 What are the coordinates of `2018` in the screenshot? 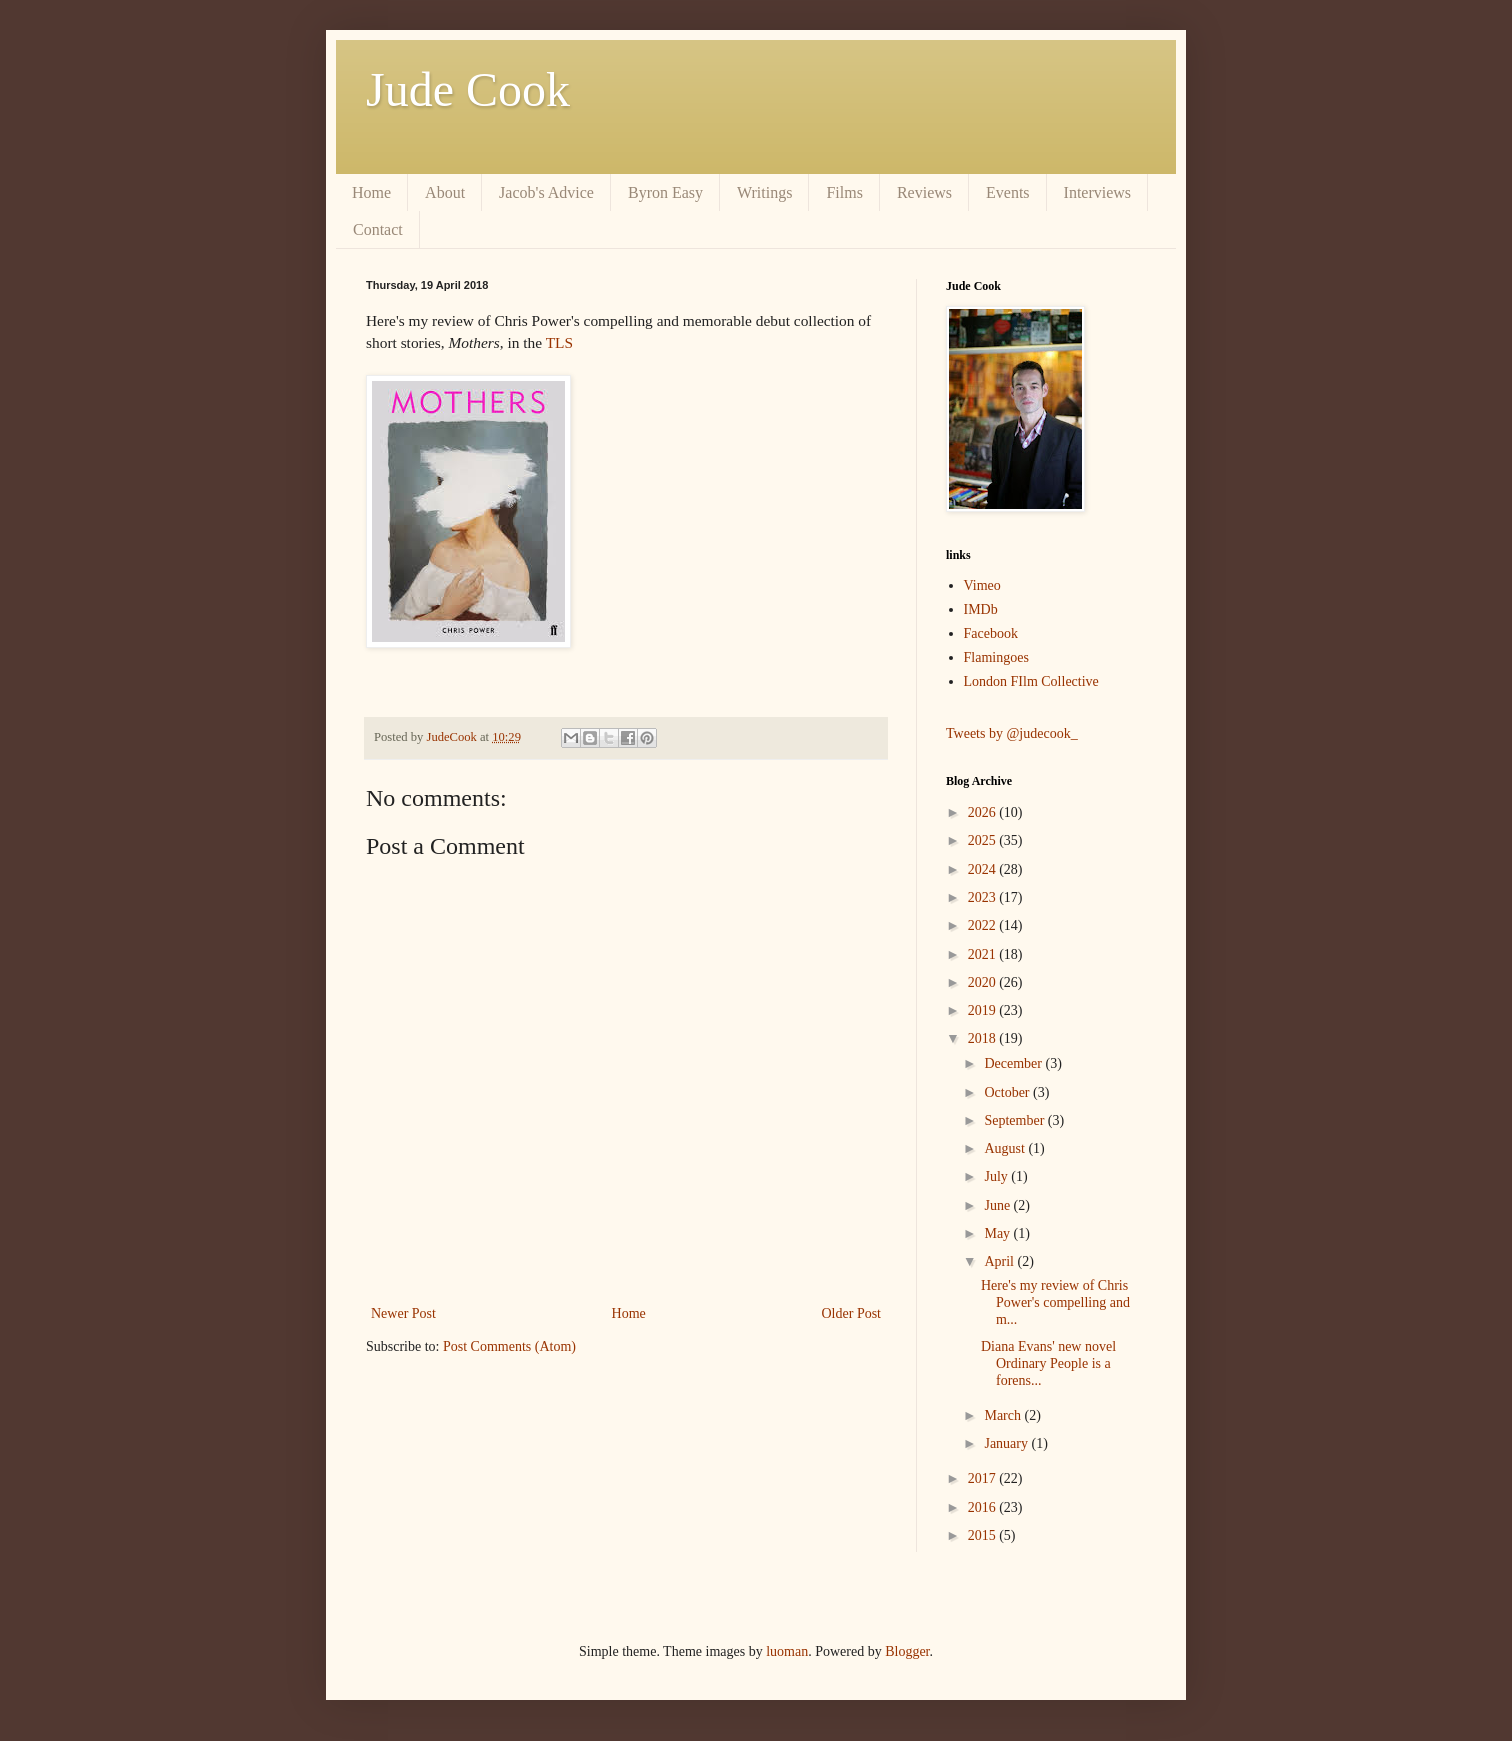 It's located at (984, 1038).